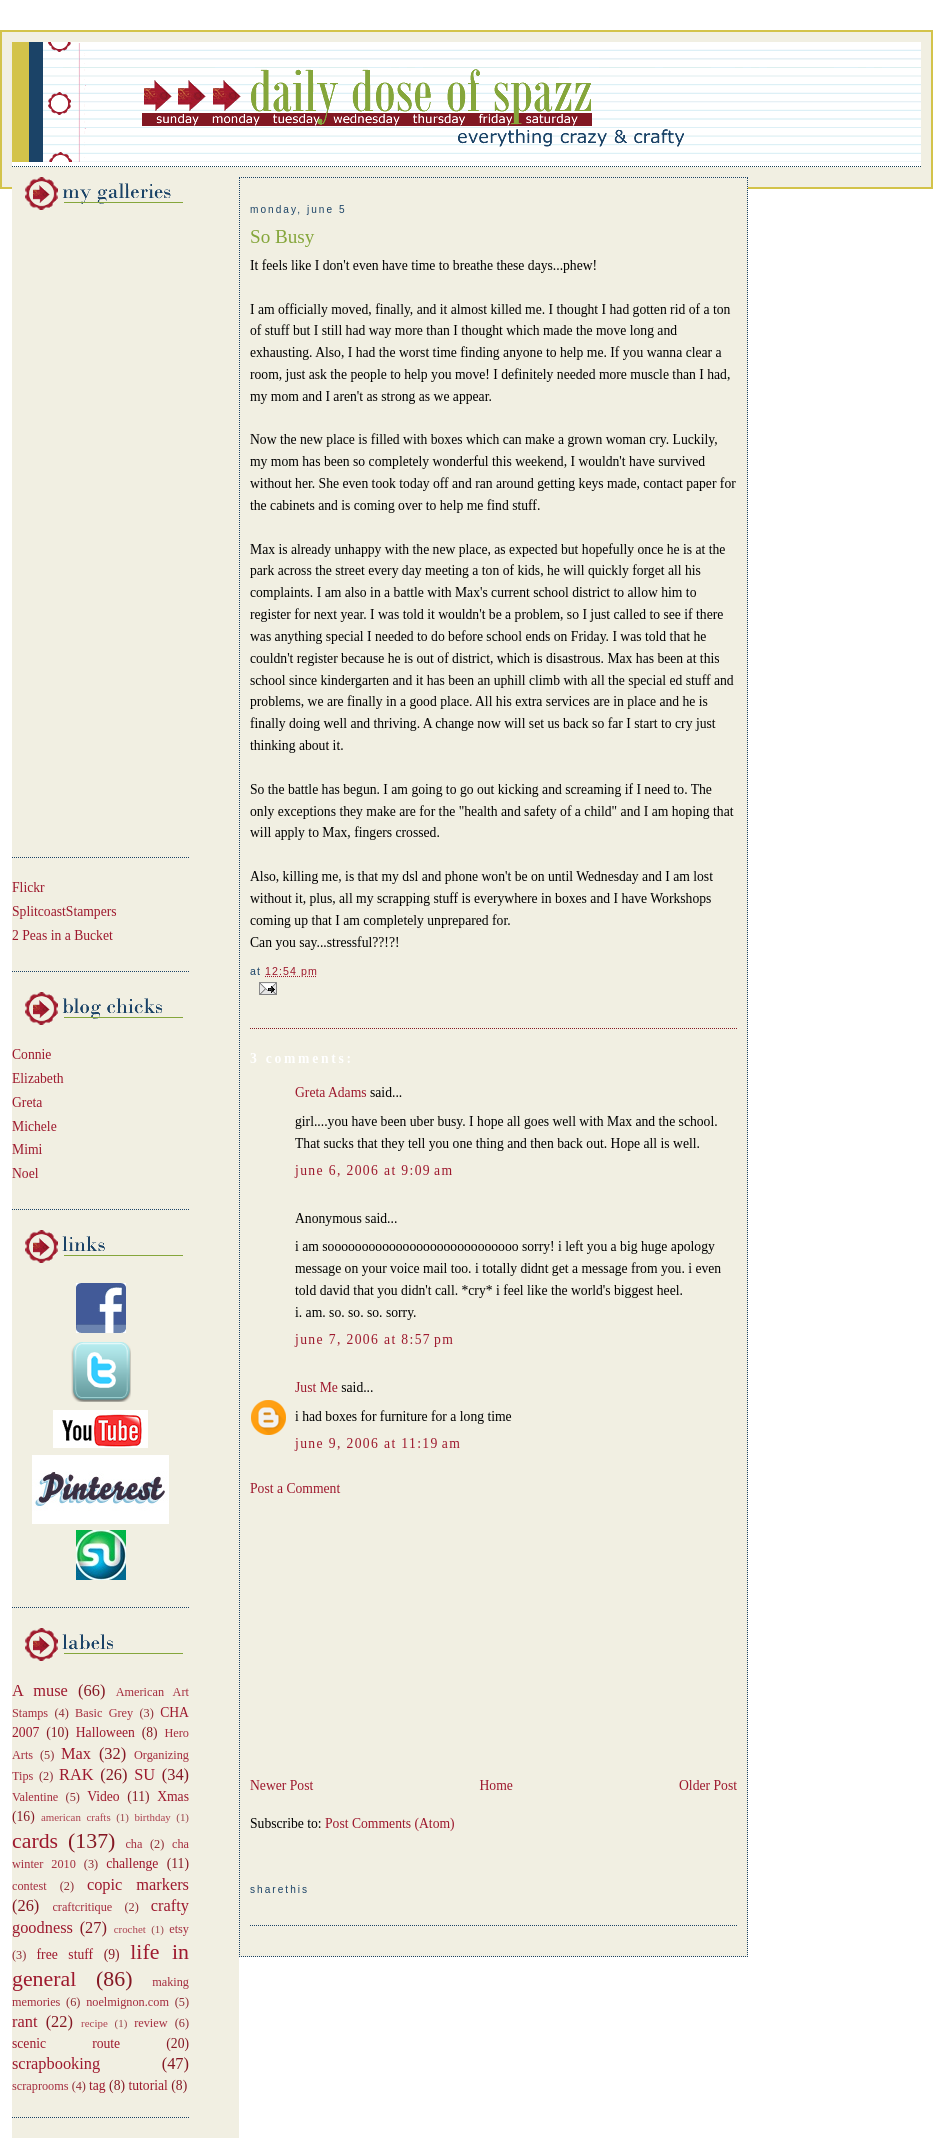 This screenshot has width=933, height=2138. Describe the element at coordinates (316, 1387) in the screenshot. I see `Just Me` at that location.